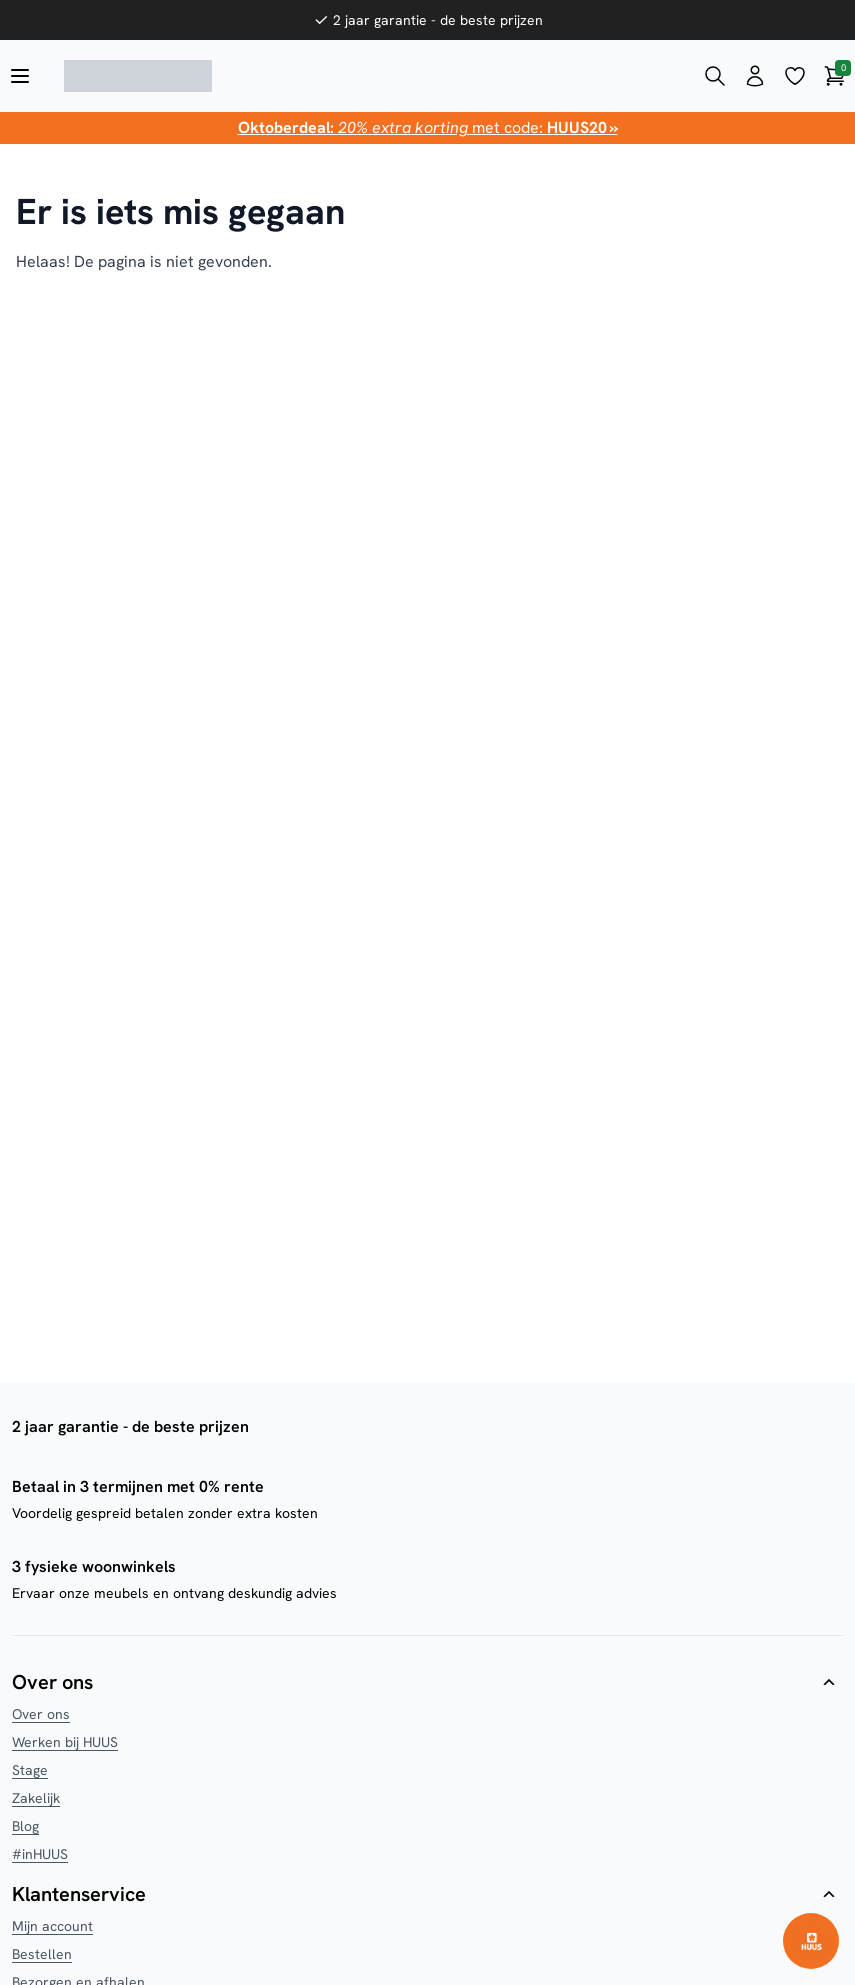 The width and height of the screenshot is (855, 1985). I want to click on Mijn account, so click(52, 1926).